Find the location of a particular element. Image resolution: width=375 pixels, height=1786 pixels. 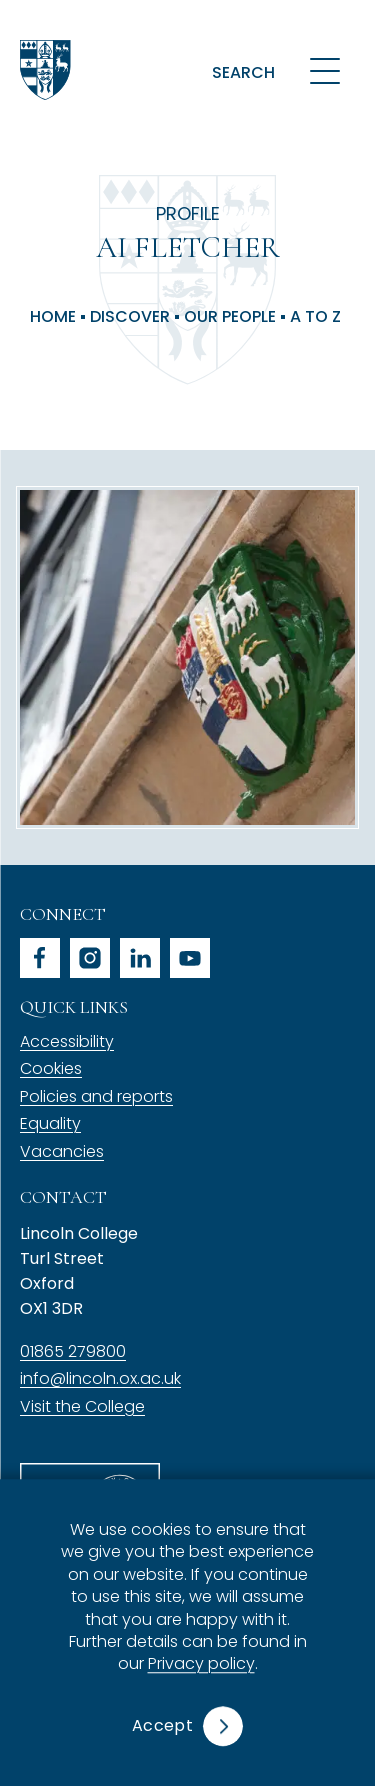

Cookies is located at coordinates (51, 1068).